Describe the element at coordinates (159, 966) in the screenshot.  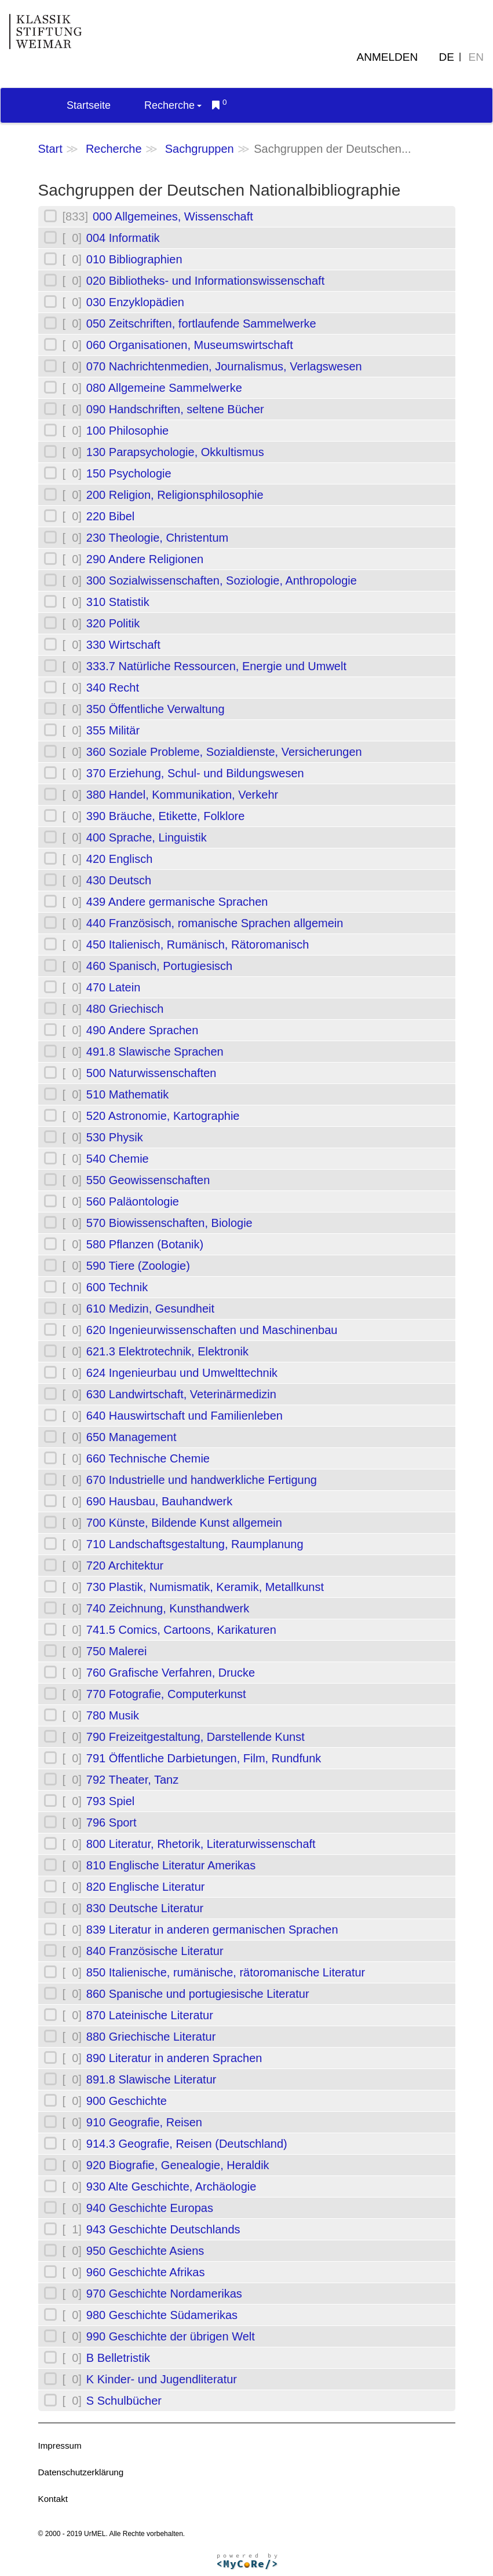
I see `460 Spanisch, Portugiesisch` at that location.